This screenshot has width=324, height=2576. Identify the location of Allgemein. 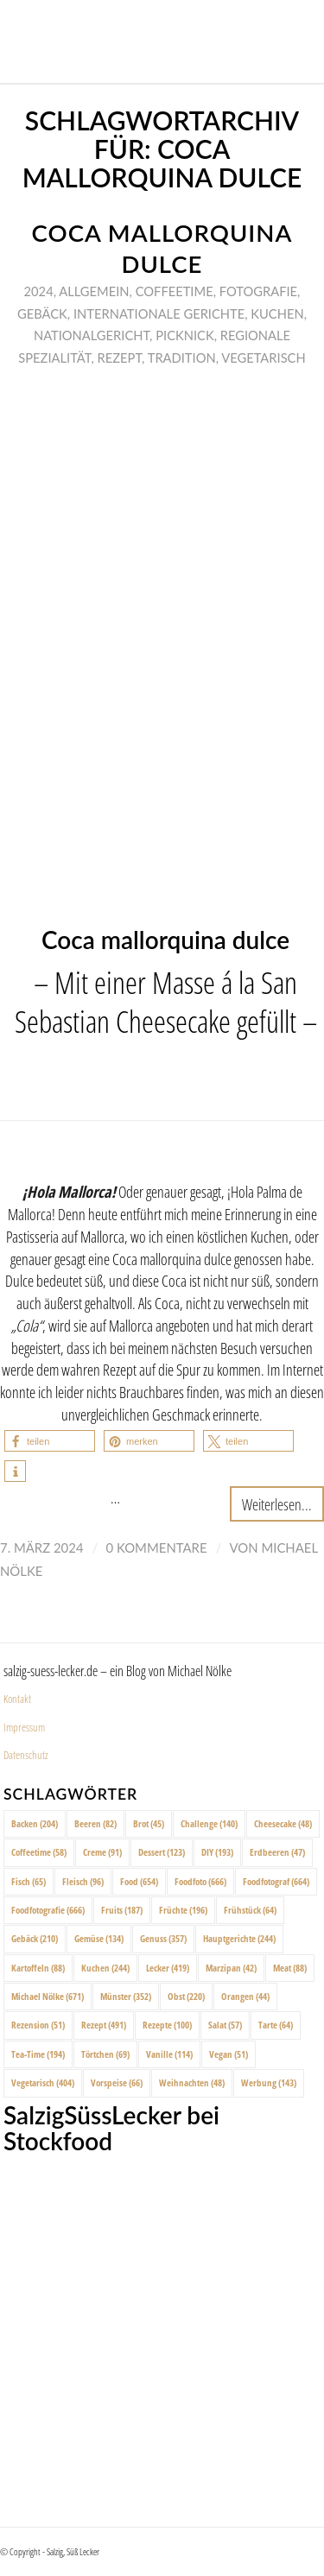
(94, 291).